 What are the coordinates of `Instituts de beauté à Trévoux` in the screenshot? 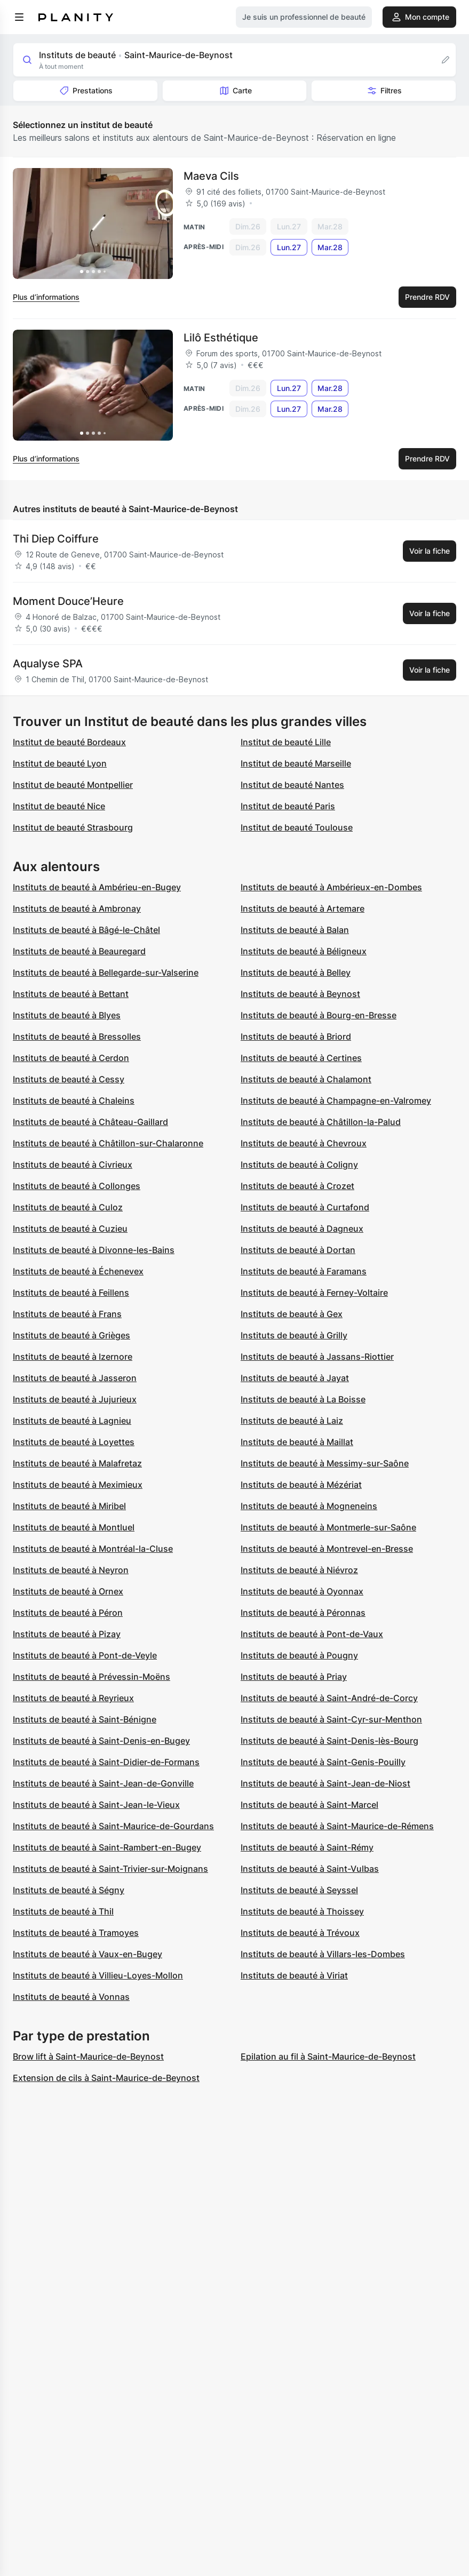 It's located at (300, 1932).